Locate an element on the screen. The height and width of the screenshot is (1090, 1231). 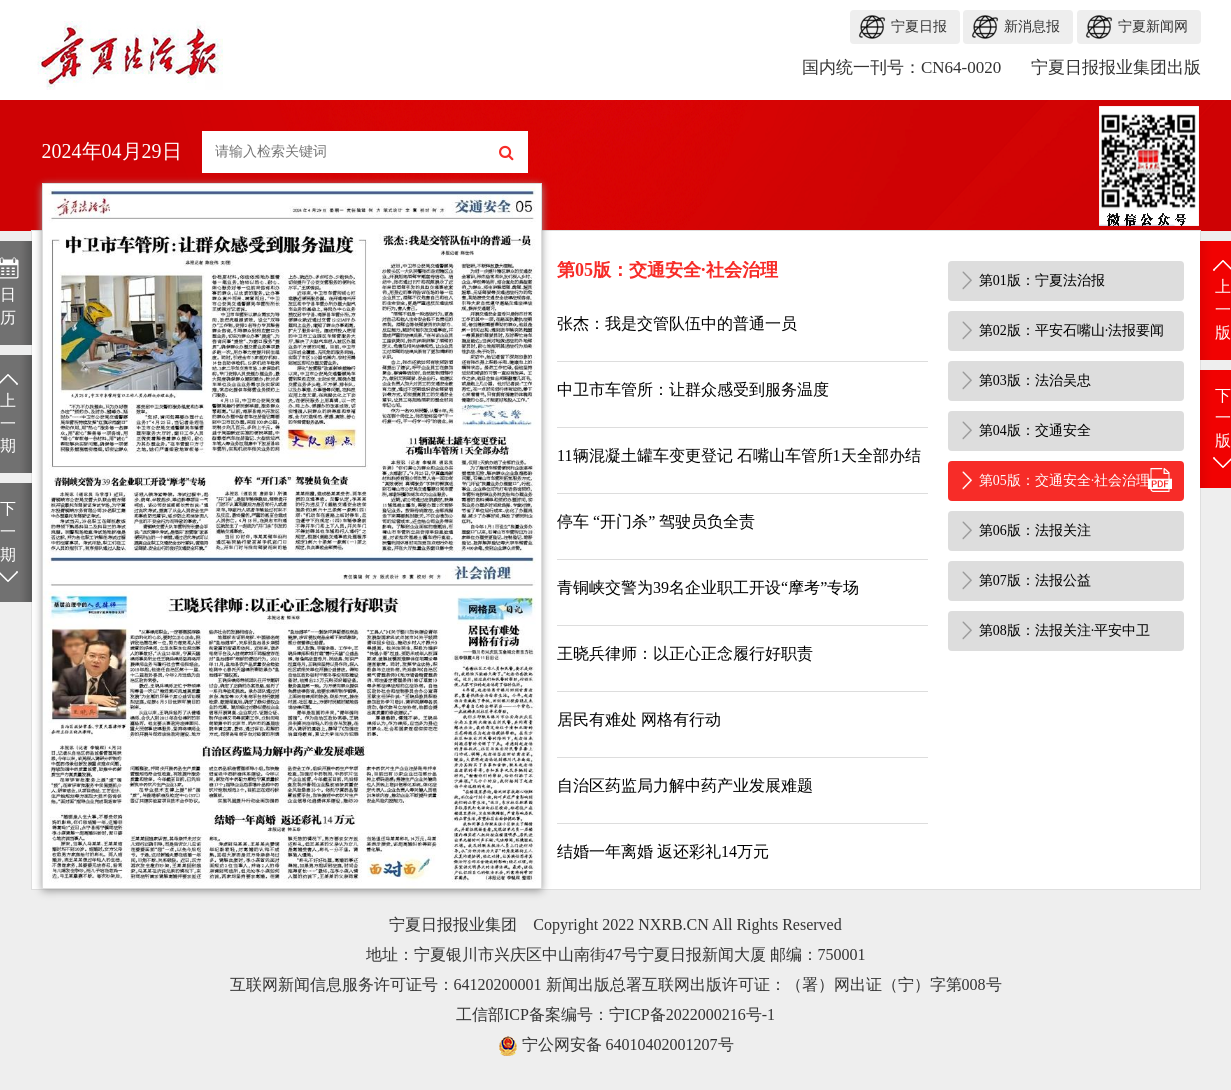
宁夏日报 is located at coordinates (919, 26).